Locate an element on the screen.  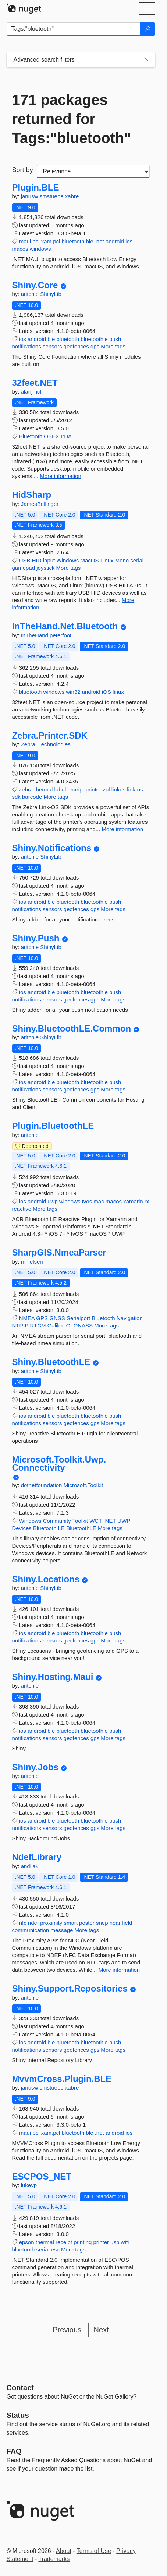
xabre is located at coordinates (72, 196).